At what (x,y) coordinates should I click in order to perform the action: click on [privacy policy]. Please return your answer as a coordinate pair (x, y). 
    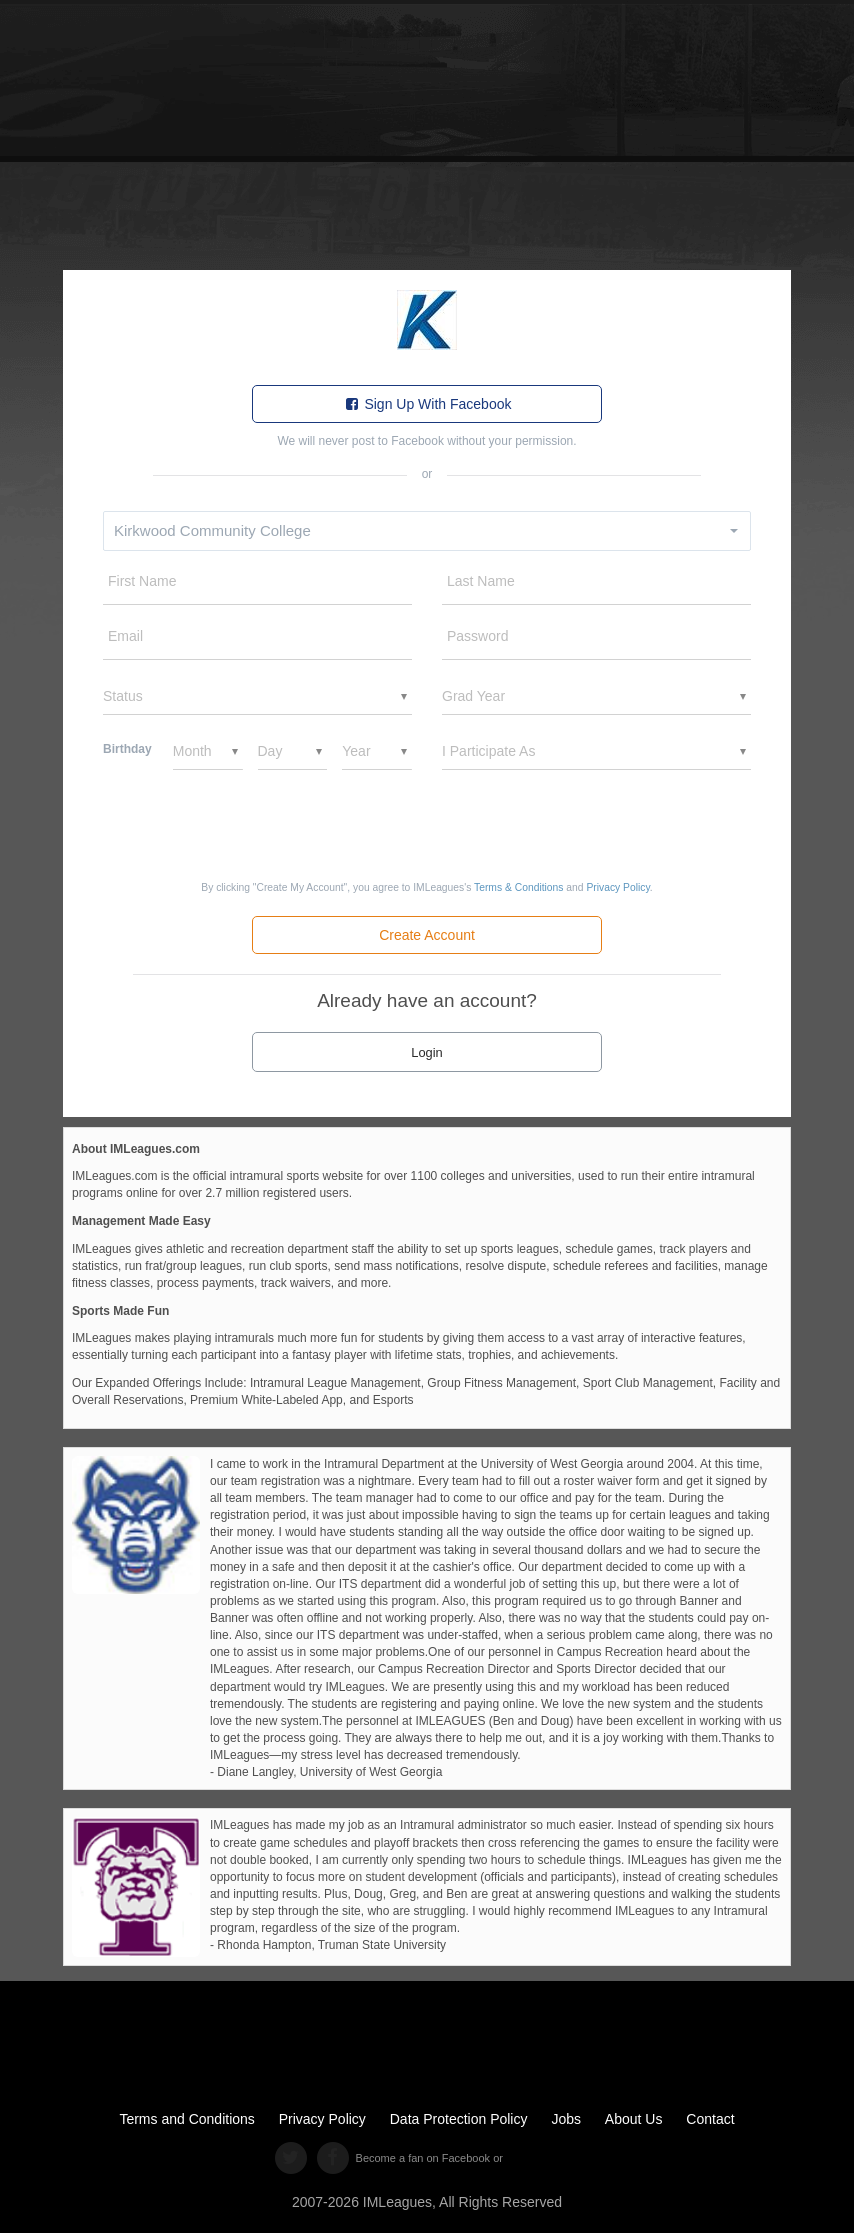
    Looking at the image, I should click on (617, 887).